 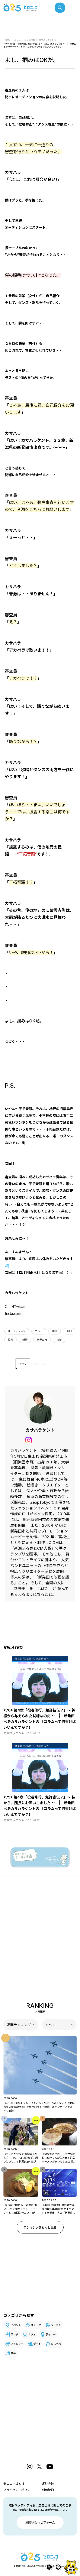 I want to click on 俳優, so click(x=54, y=1331).